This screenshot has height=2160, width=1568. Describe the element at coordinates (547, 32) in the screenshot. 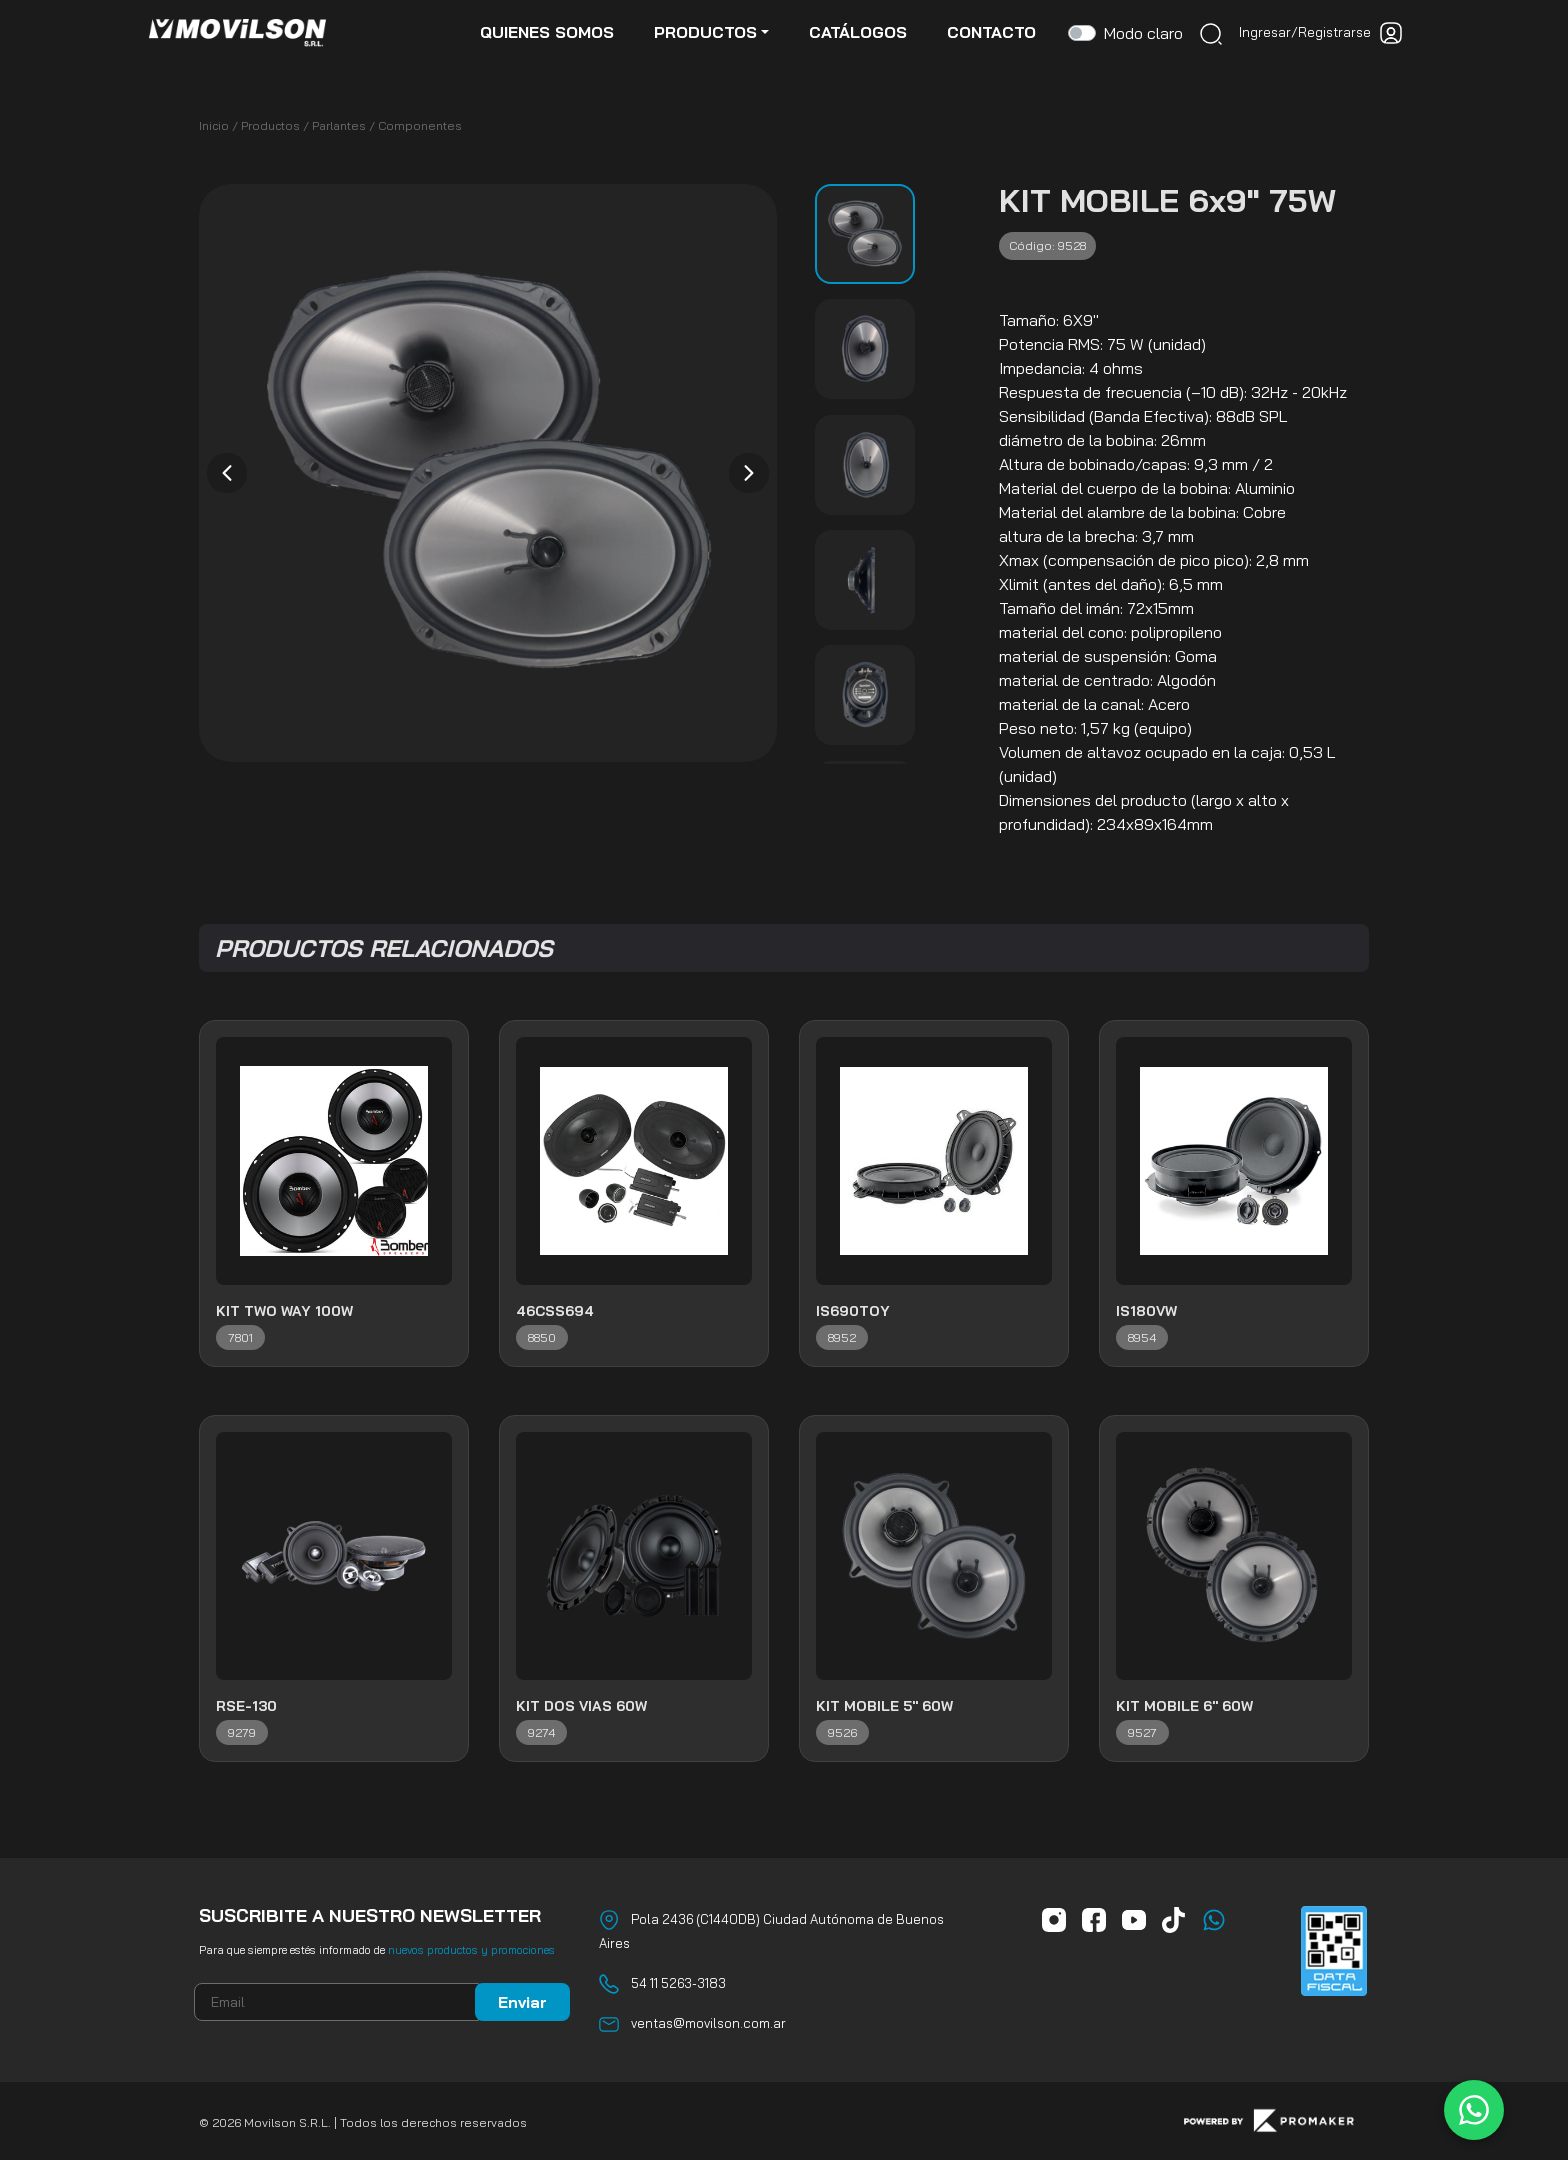

I see `quienes somos` at that location.